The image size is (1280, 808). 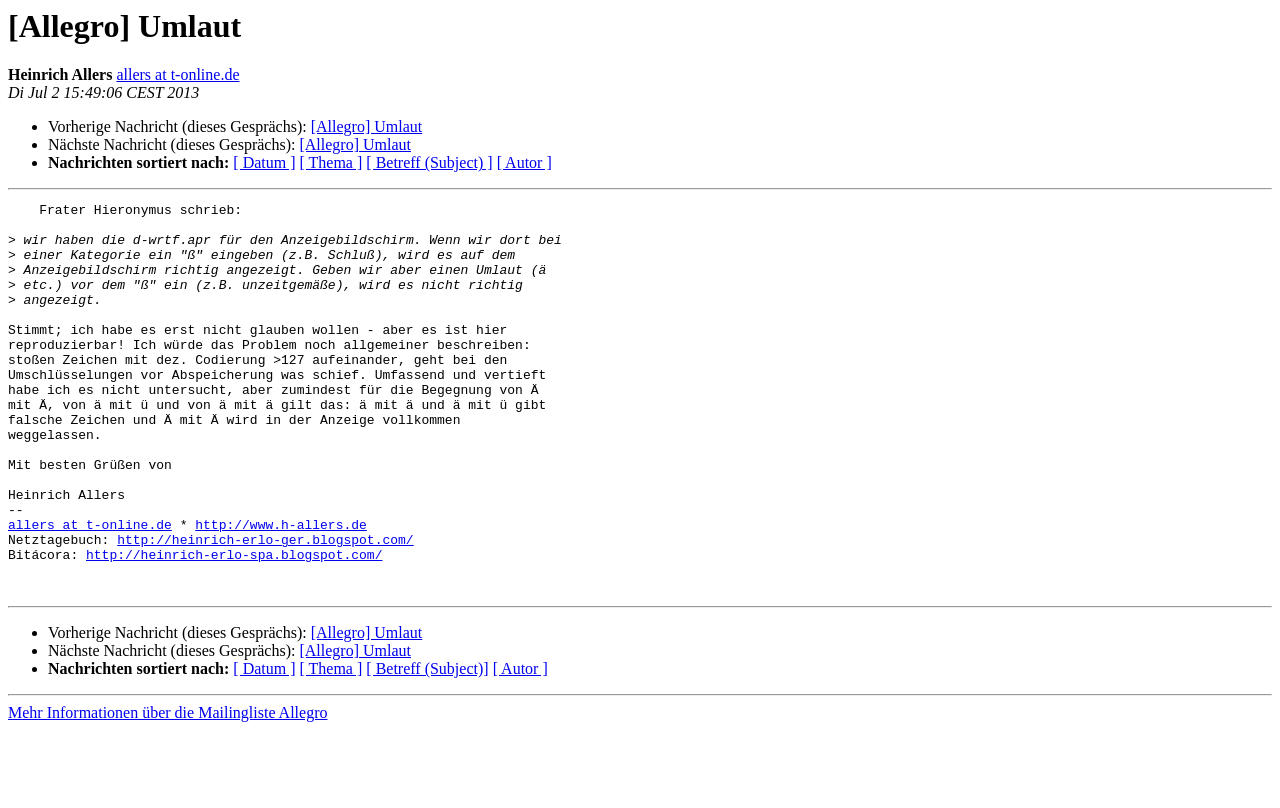 I want to click on [ Thema ], so click(x=331, y=162).